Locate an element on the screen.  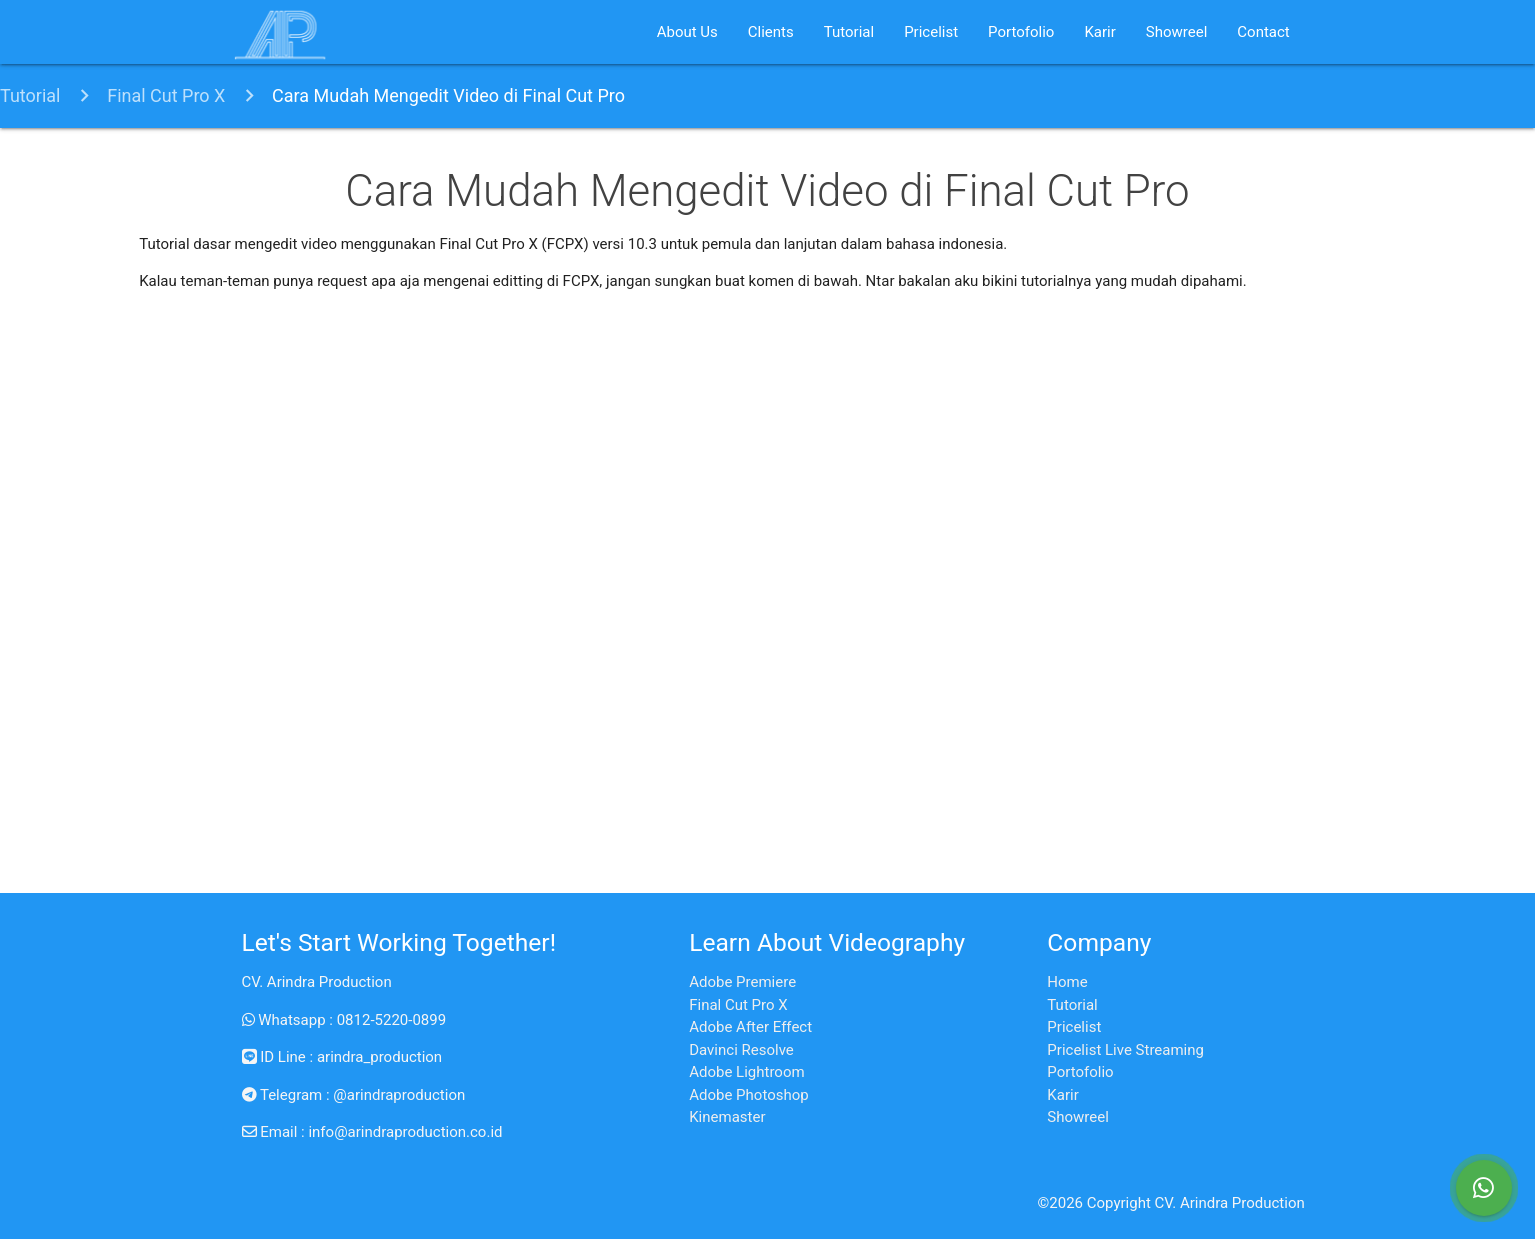
Home is located at coordinates (1067, 982).